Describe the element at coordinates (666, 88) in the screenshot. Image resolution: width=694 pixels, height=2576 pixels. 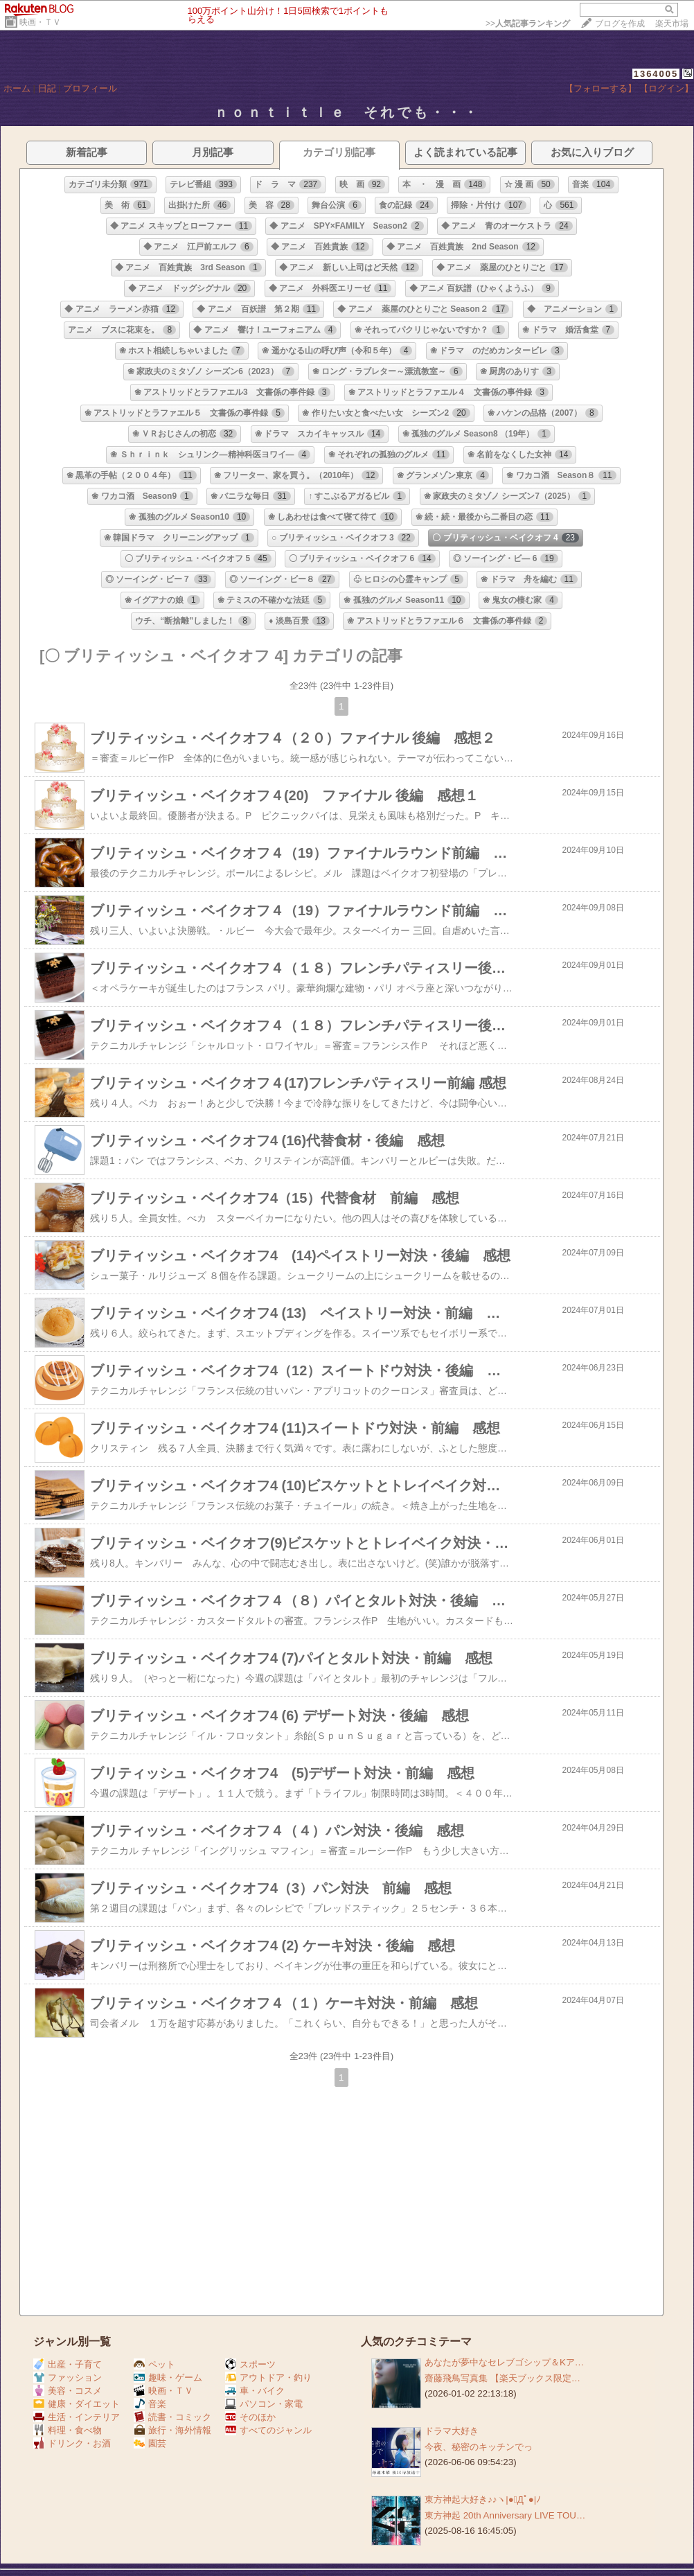
I see `【ログイン】` at that location.